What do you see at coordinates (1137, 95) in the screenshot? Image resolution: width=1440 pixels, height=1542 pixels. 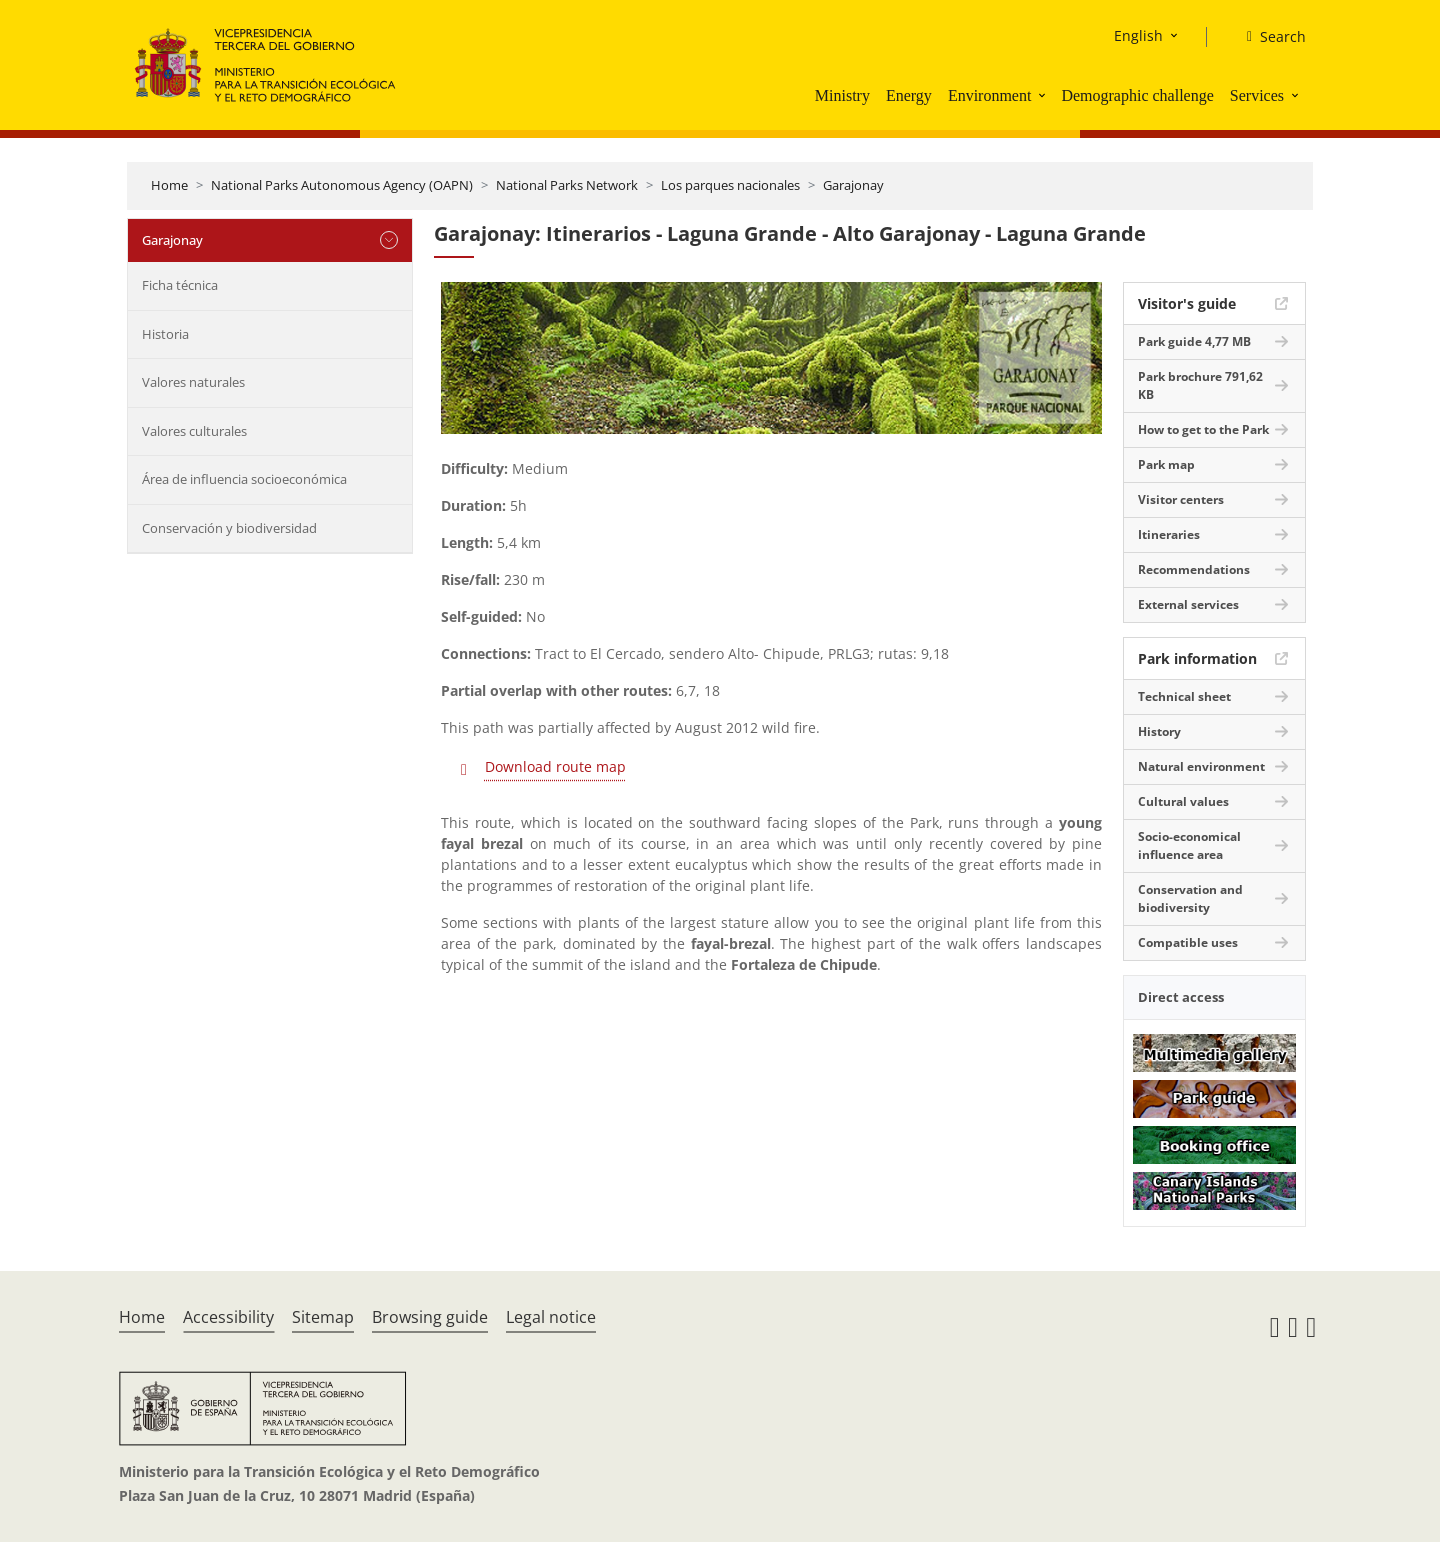 I see `Demographic challenge` at bounding box center [1137, 95].